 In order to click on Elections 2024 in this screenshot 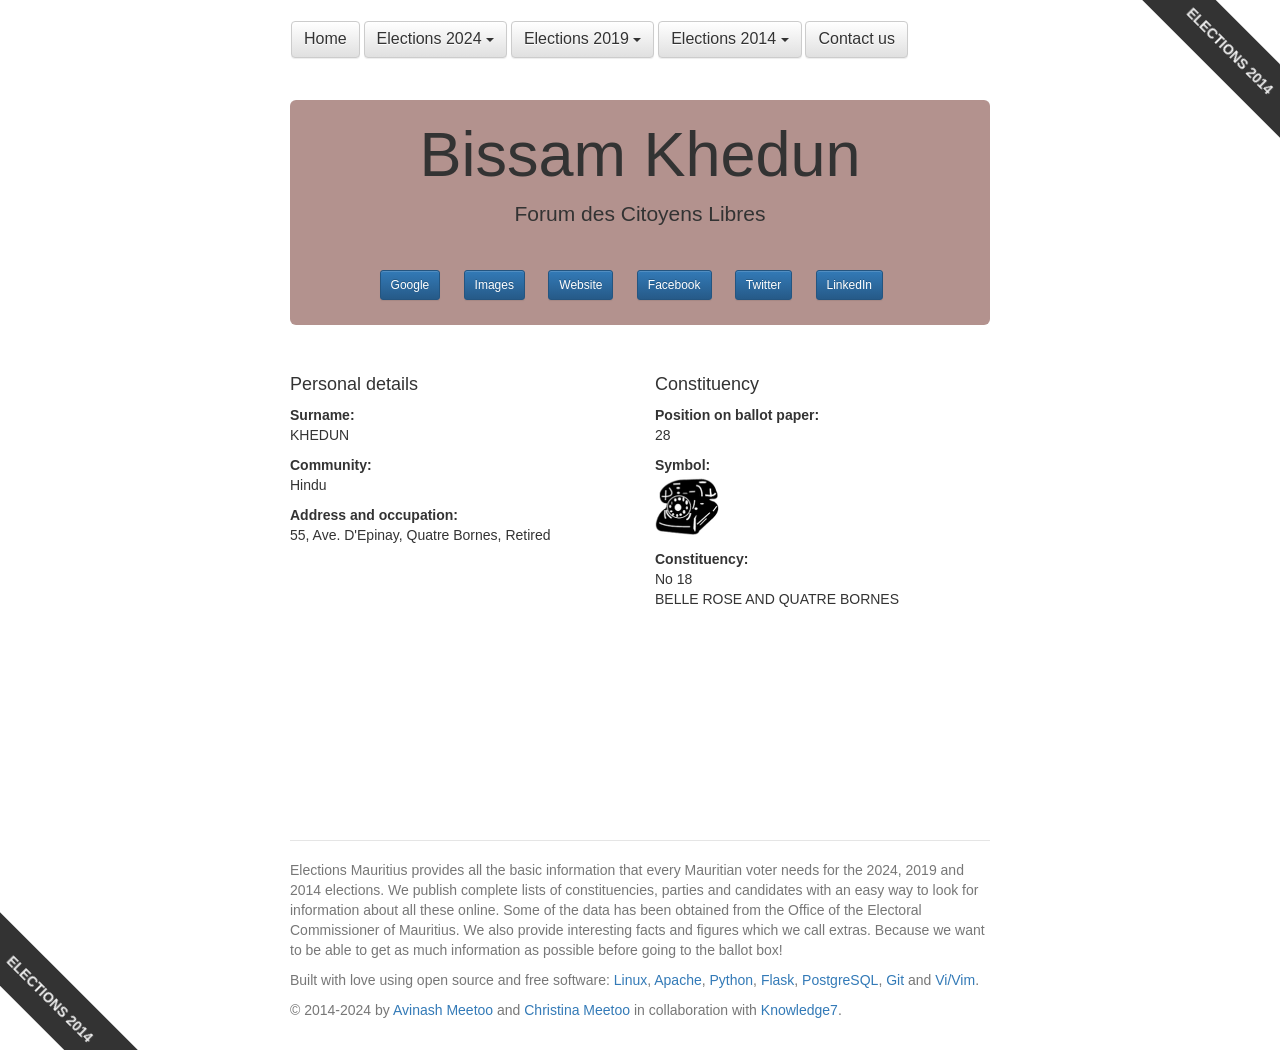, I will do `click(435, 38)`.